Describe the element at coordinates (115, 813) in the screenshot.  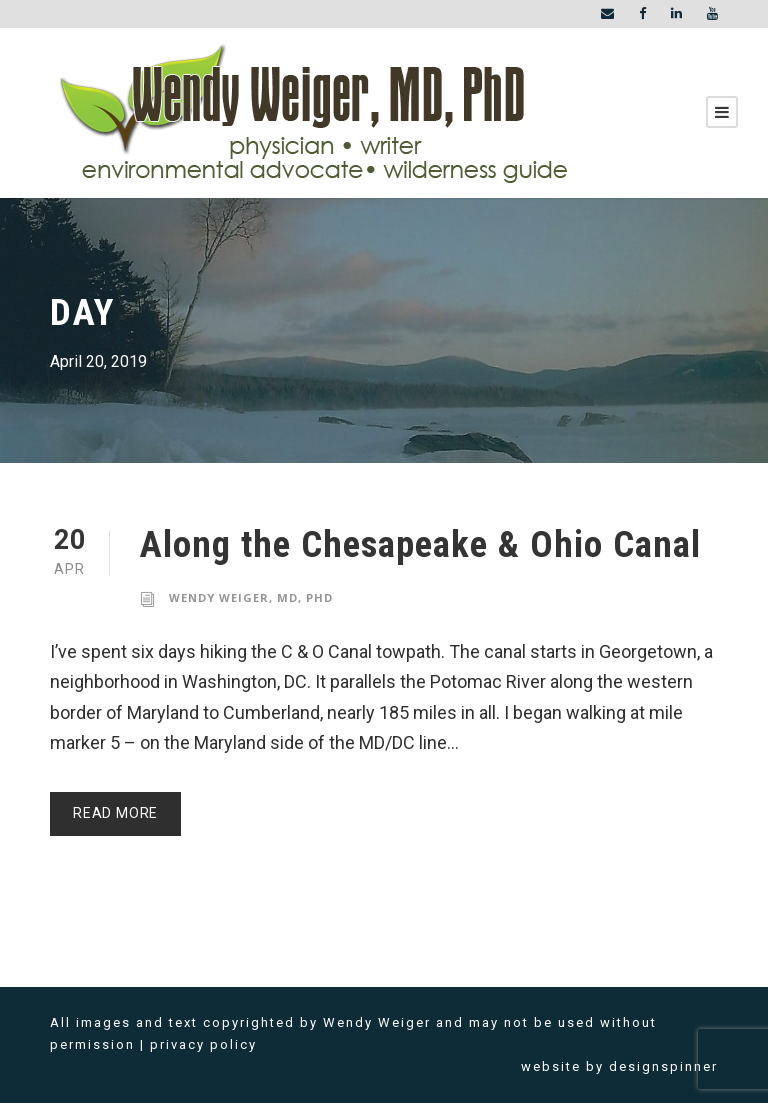
I see `Read More` at that location.